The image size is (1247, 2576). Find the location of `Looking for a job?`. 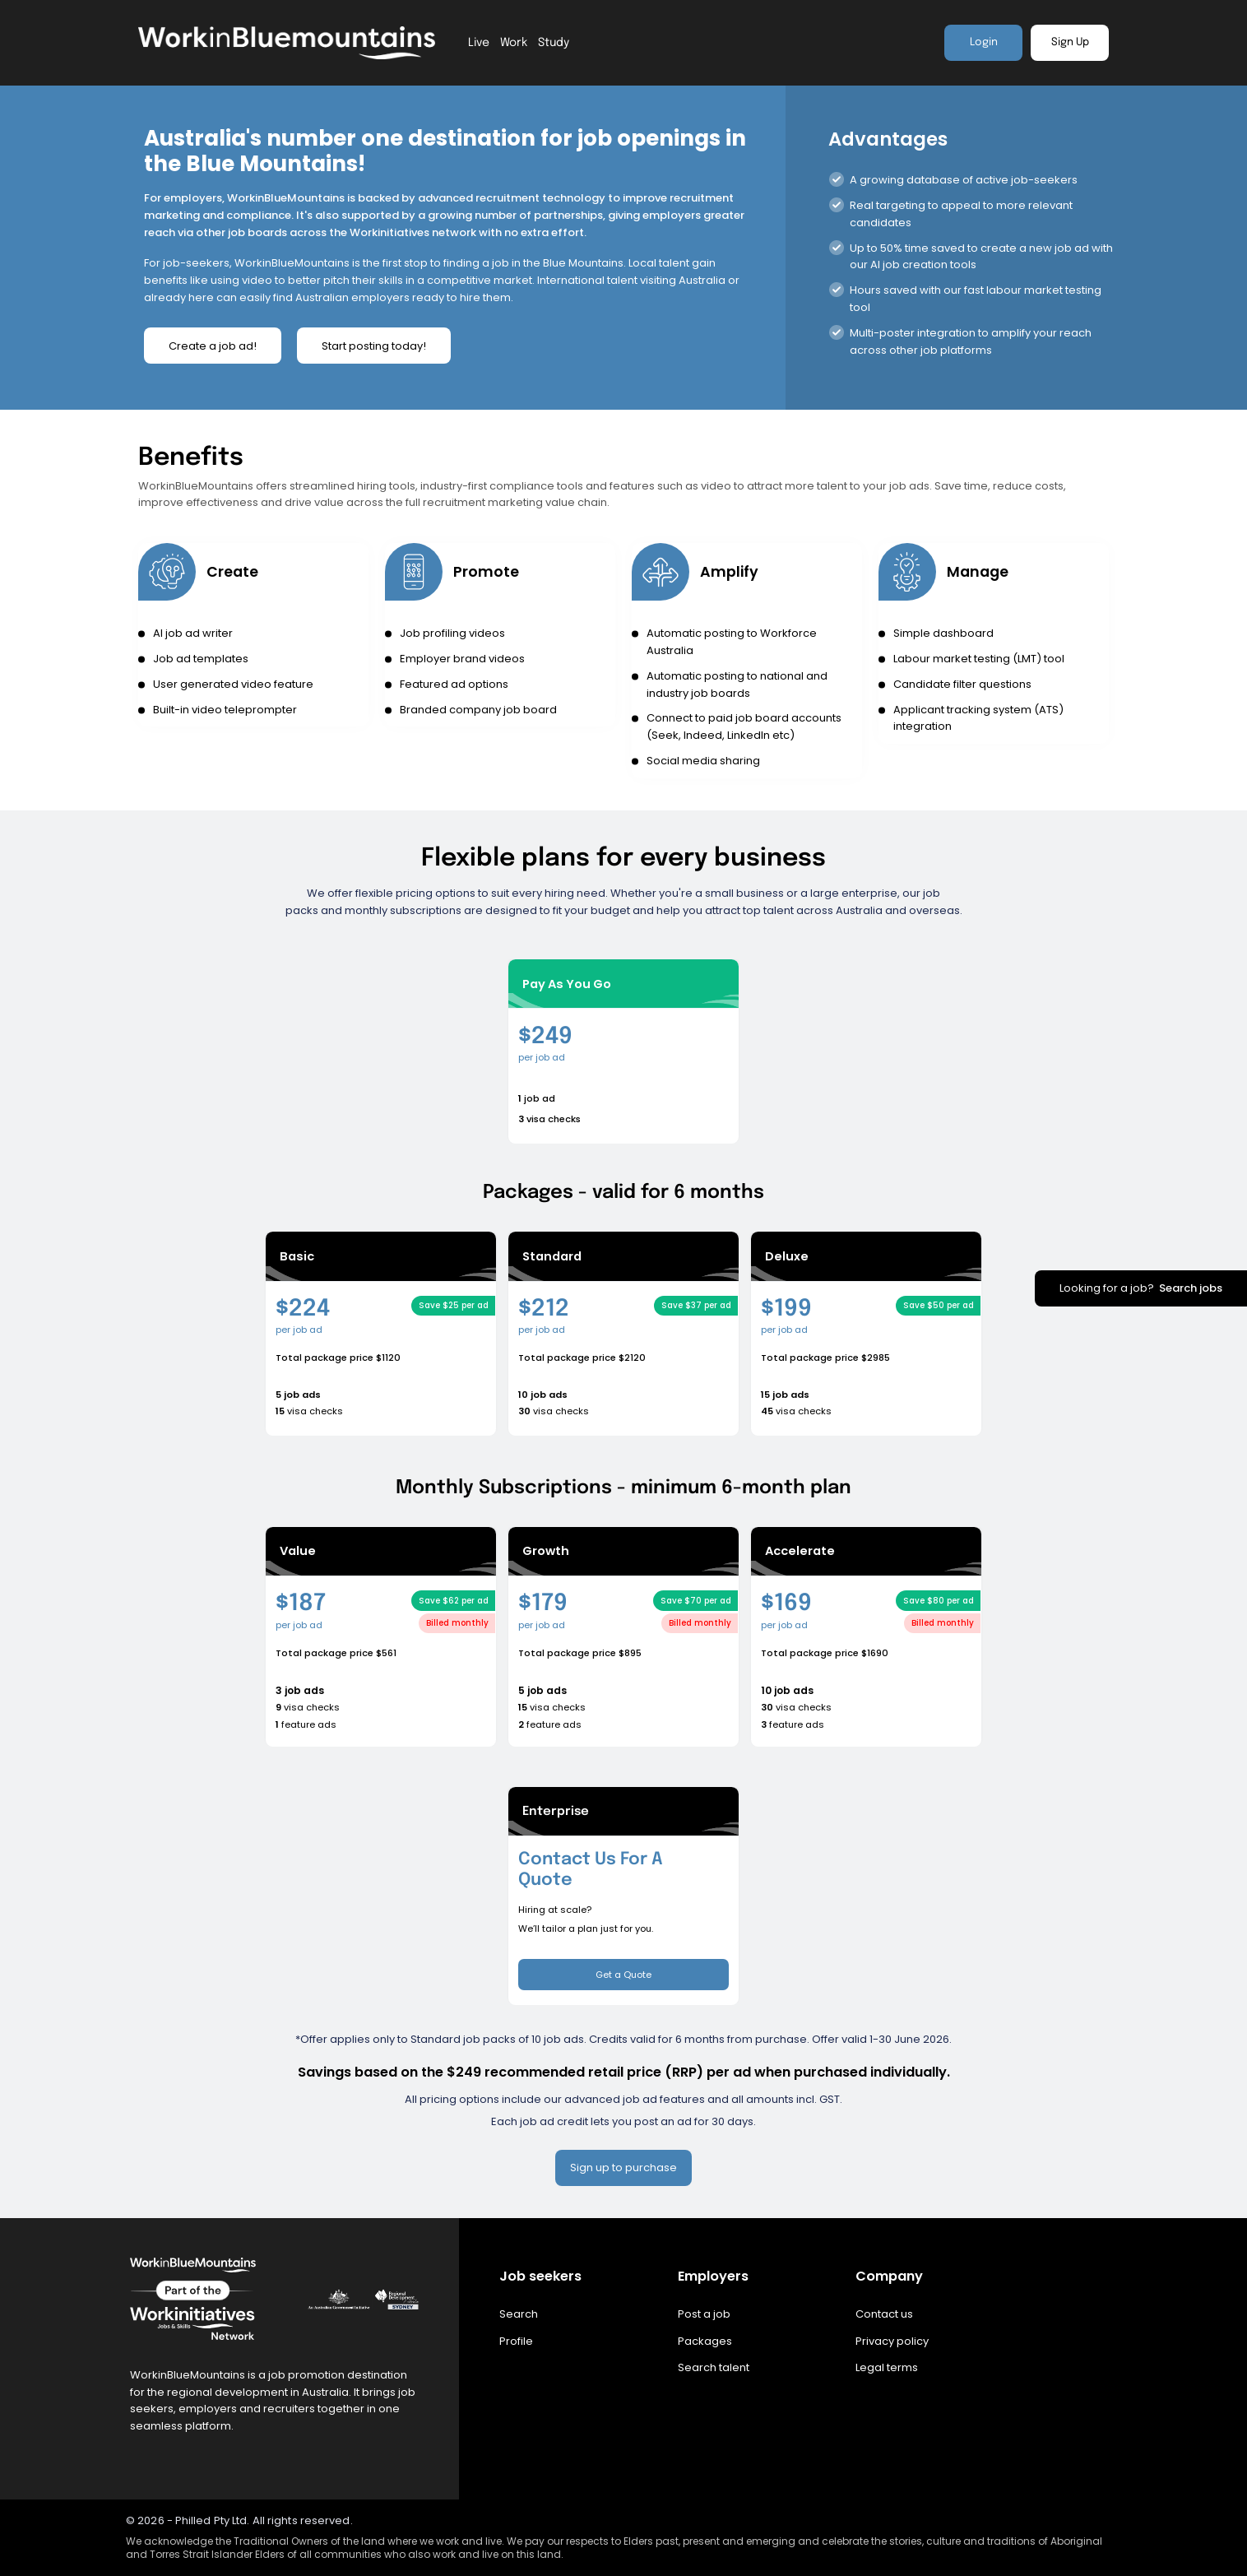

Looking for a job? is located at coordinates (1141, 1288).